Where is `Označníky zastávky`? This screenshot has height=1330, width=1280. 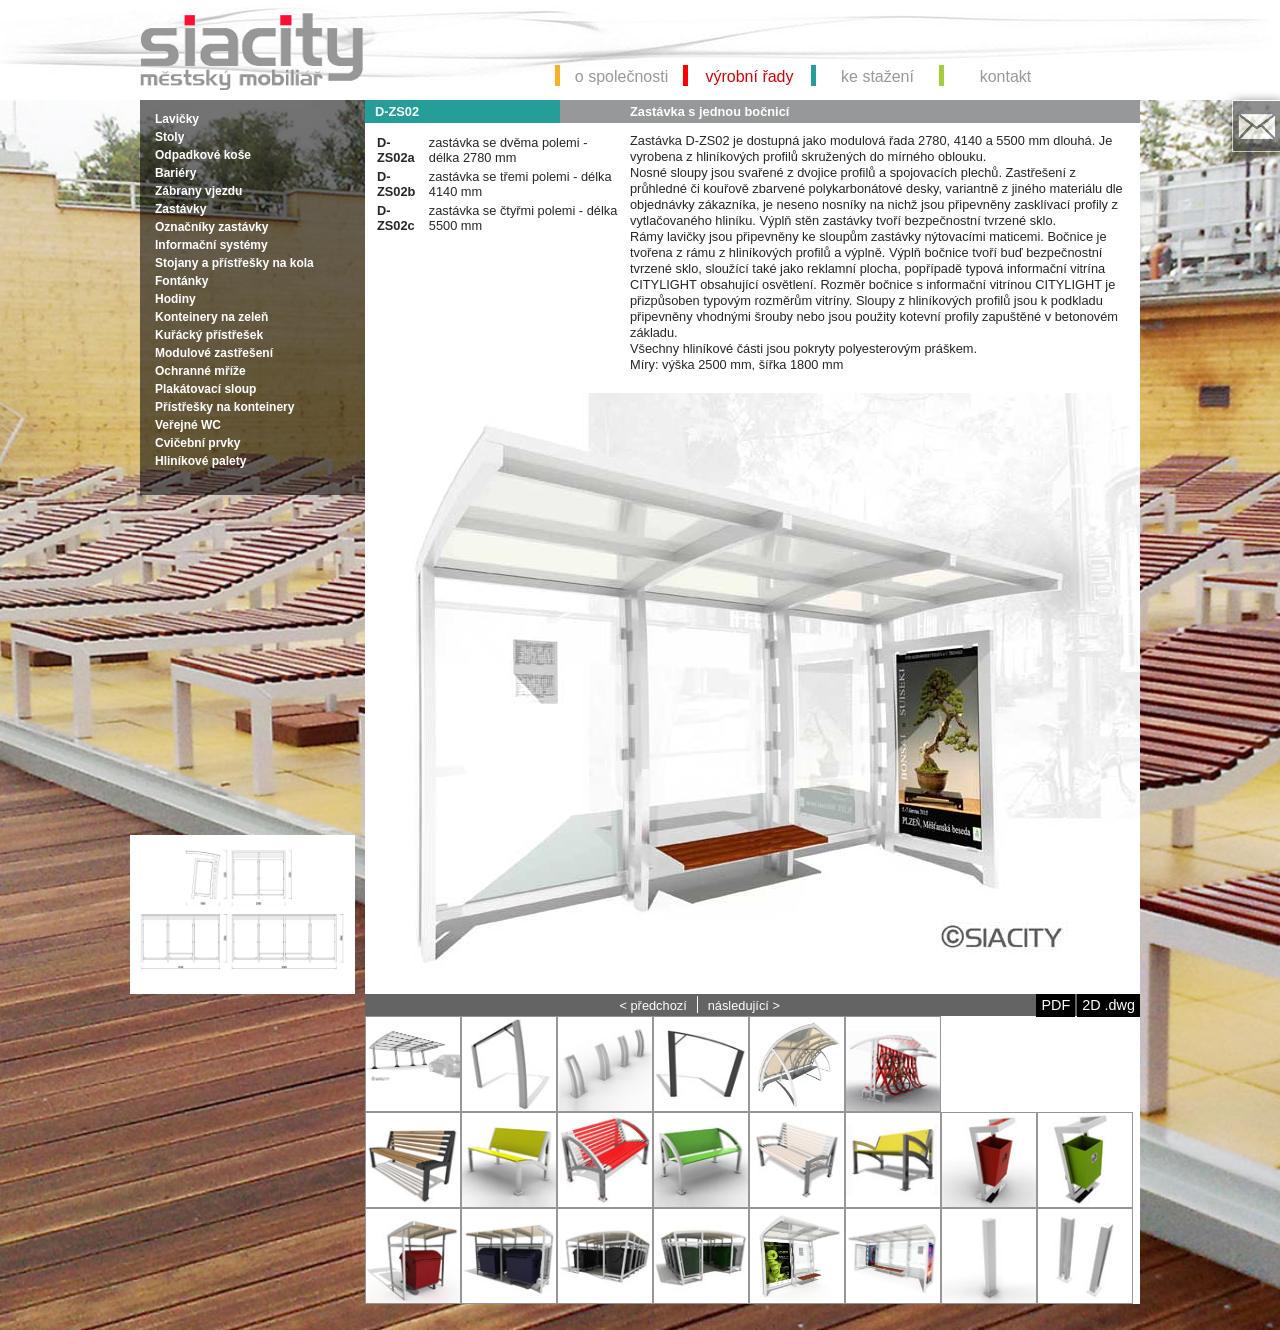
Označníky zastávky is located at coordinates (211, 227).